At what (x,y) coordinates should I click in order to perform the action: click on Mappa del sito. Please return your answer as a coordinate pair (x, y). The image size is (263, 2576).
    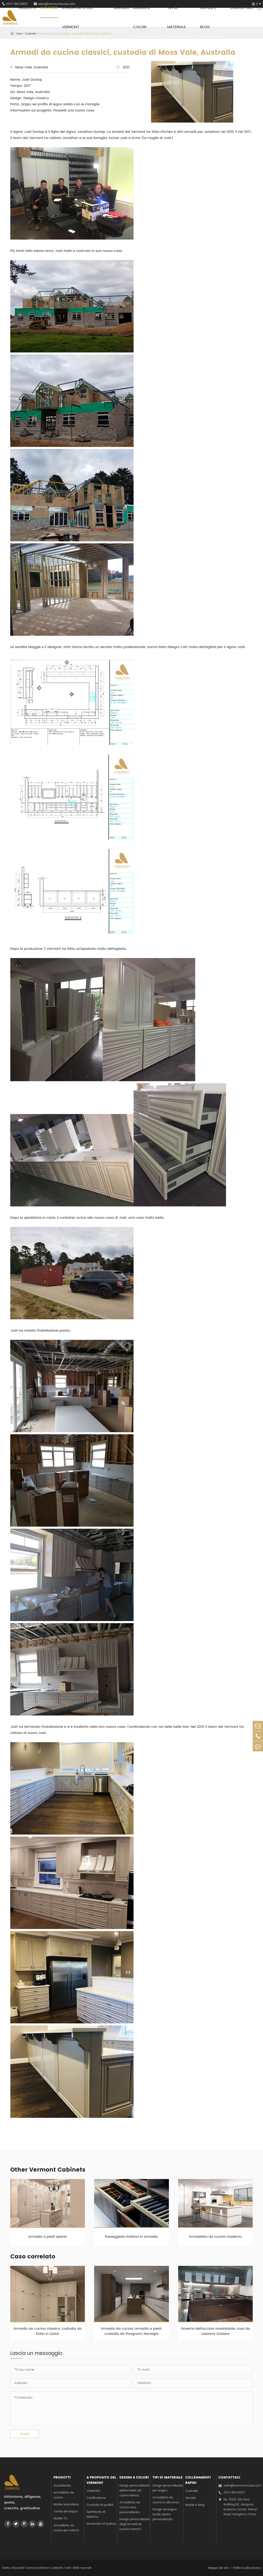
    Looking at the image, I should click on (218, 2568).